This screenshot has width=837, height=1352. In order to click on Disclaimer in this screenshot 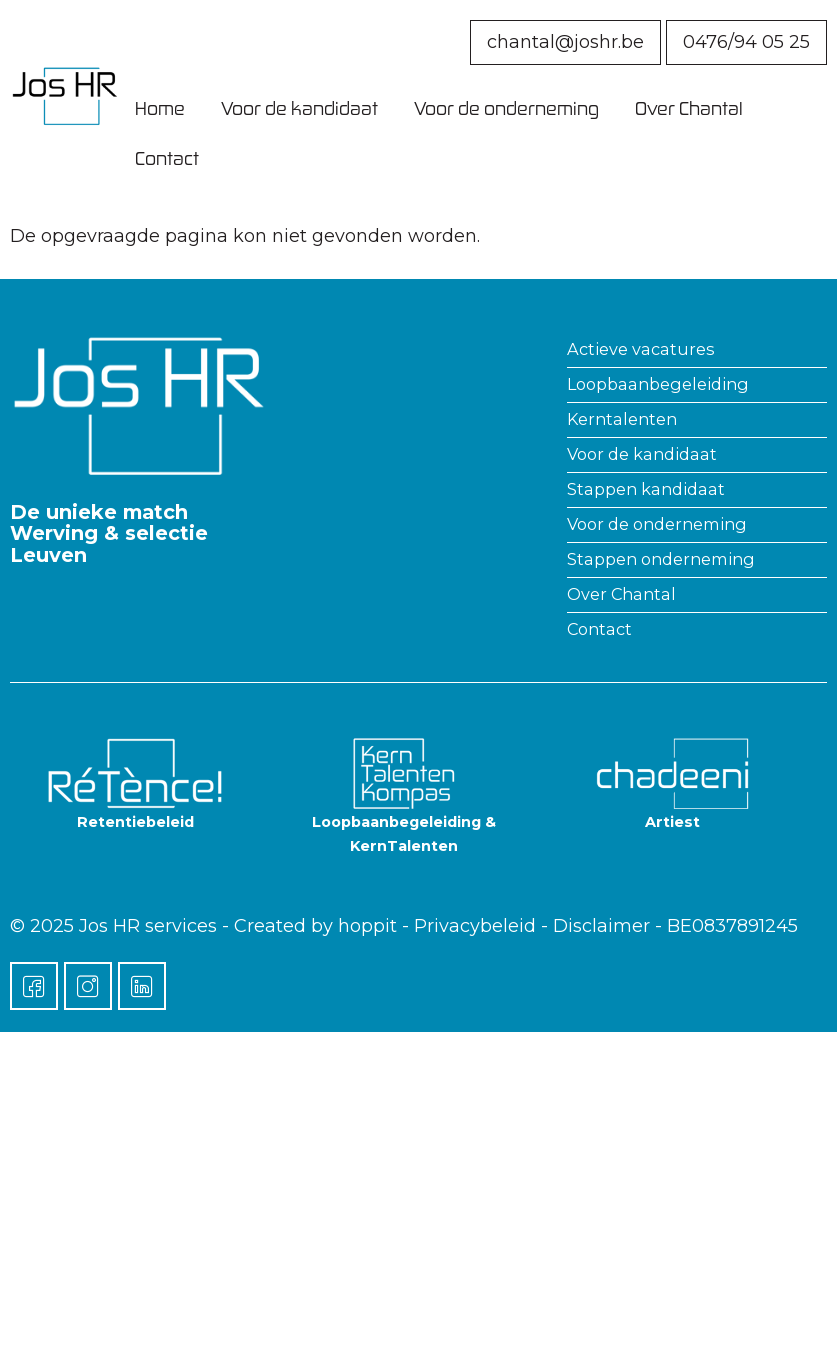, I will do `click(601, 926)`.